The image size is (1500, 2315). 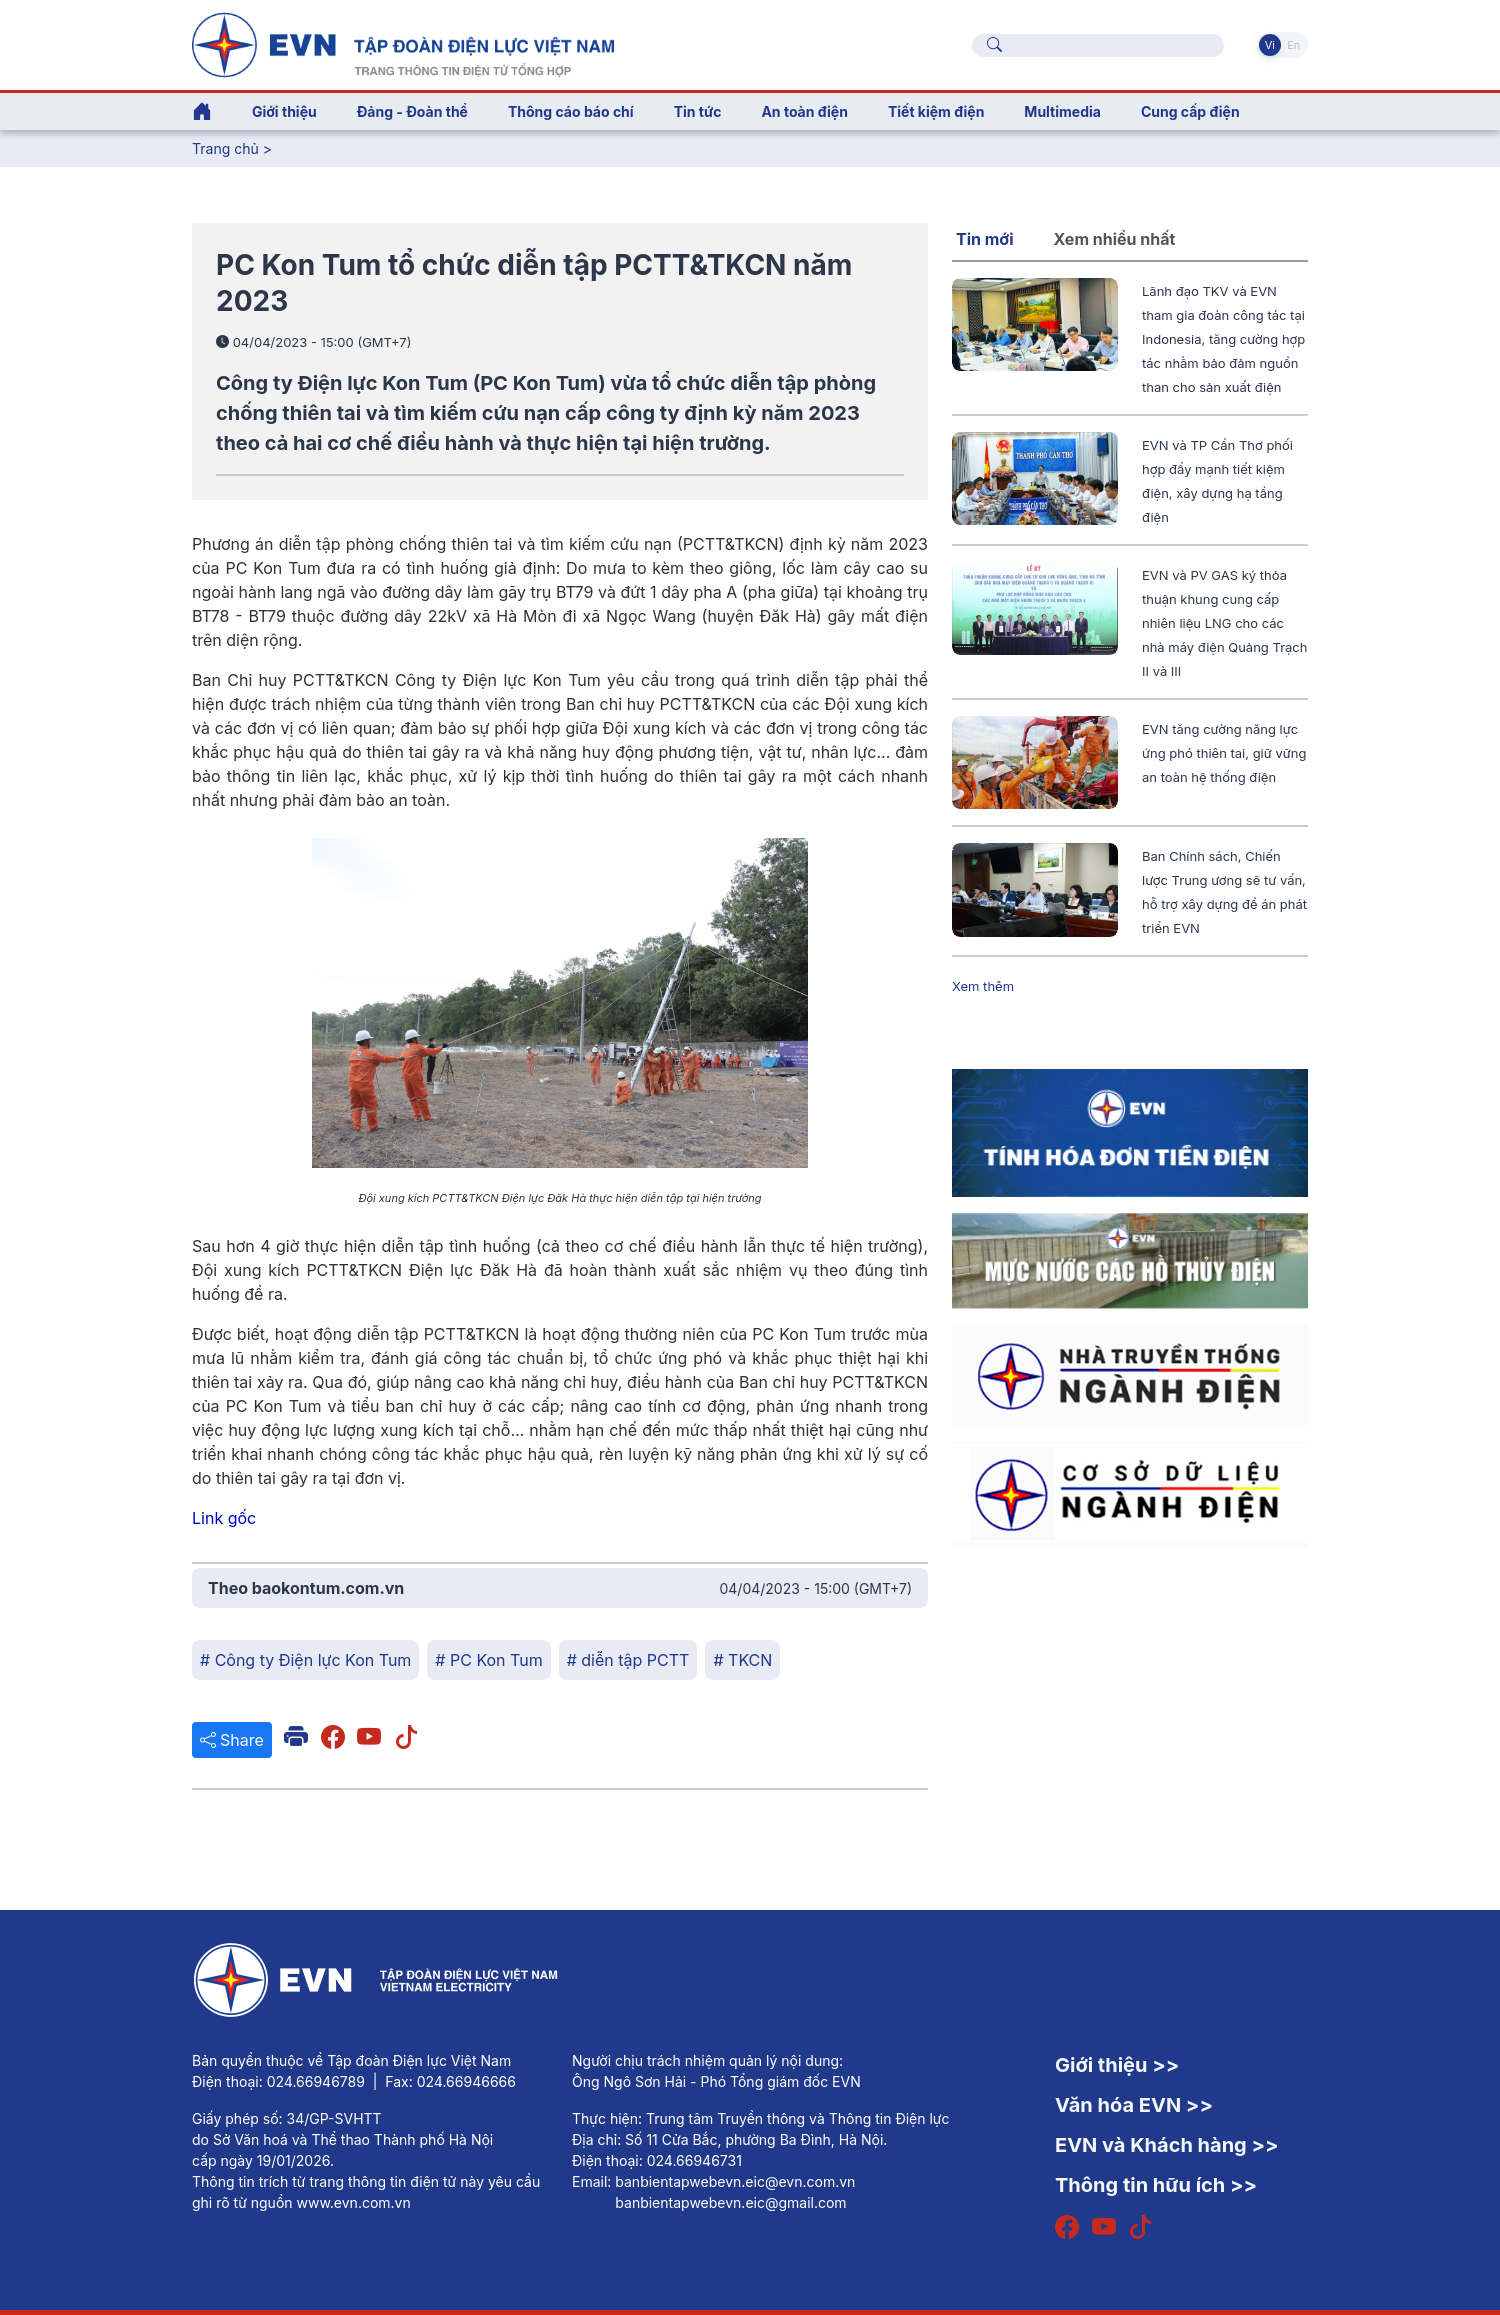 What do you see at coordinates (1190, 111) in the screenshot?
I see `Cung cấp điện [button]` at bounding box center [1190, 111].